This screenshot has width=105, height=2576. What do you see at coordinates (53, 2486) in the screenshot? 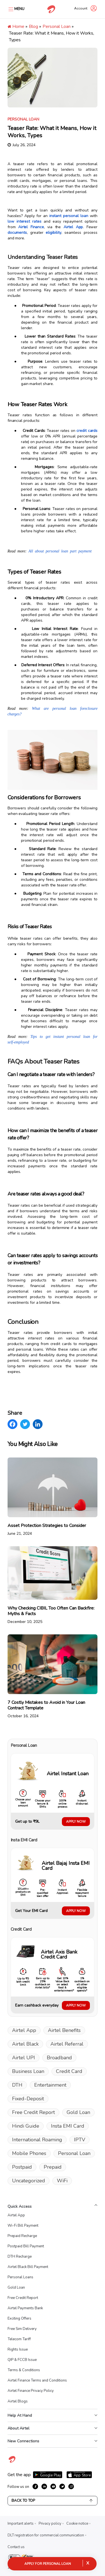
I see `[growth-youtube]` at bounding box center [53, 2486].